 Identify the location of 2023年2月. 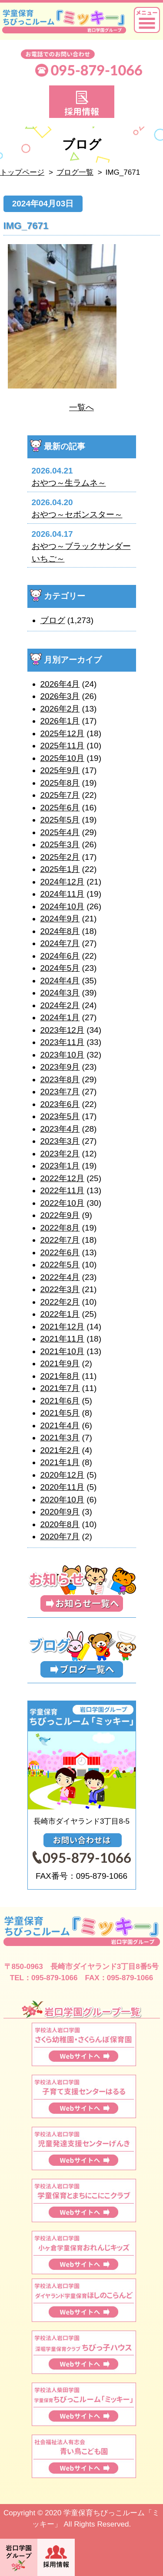
(60, 1153).